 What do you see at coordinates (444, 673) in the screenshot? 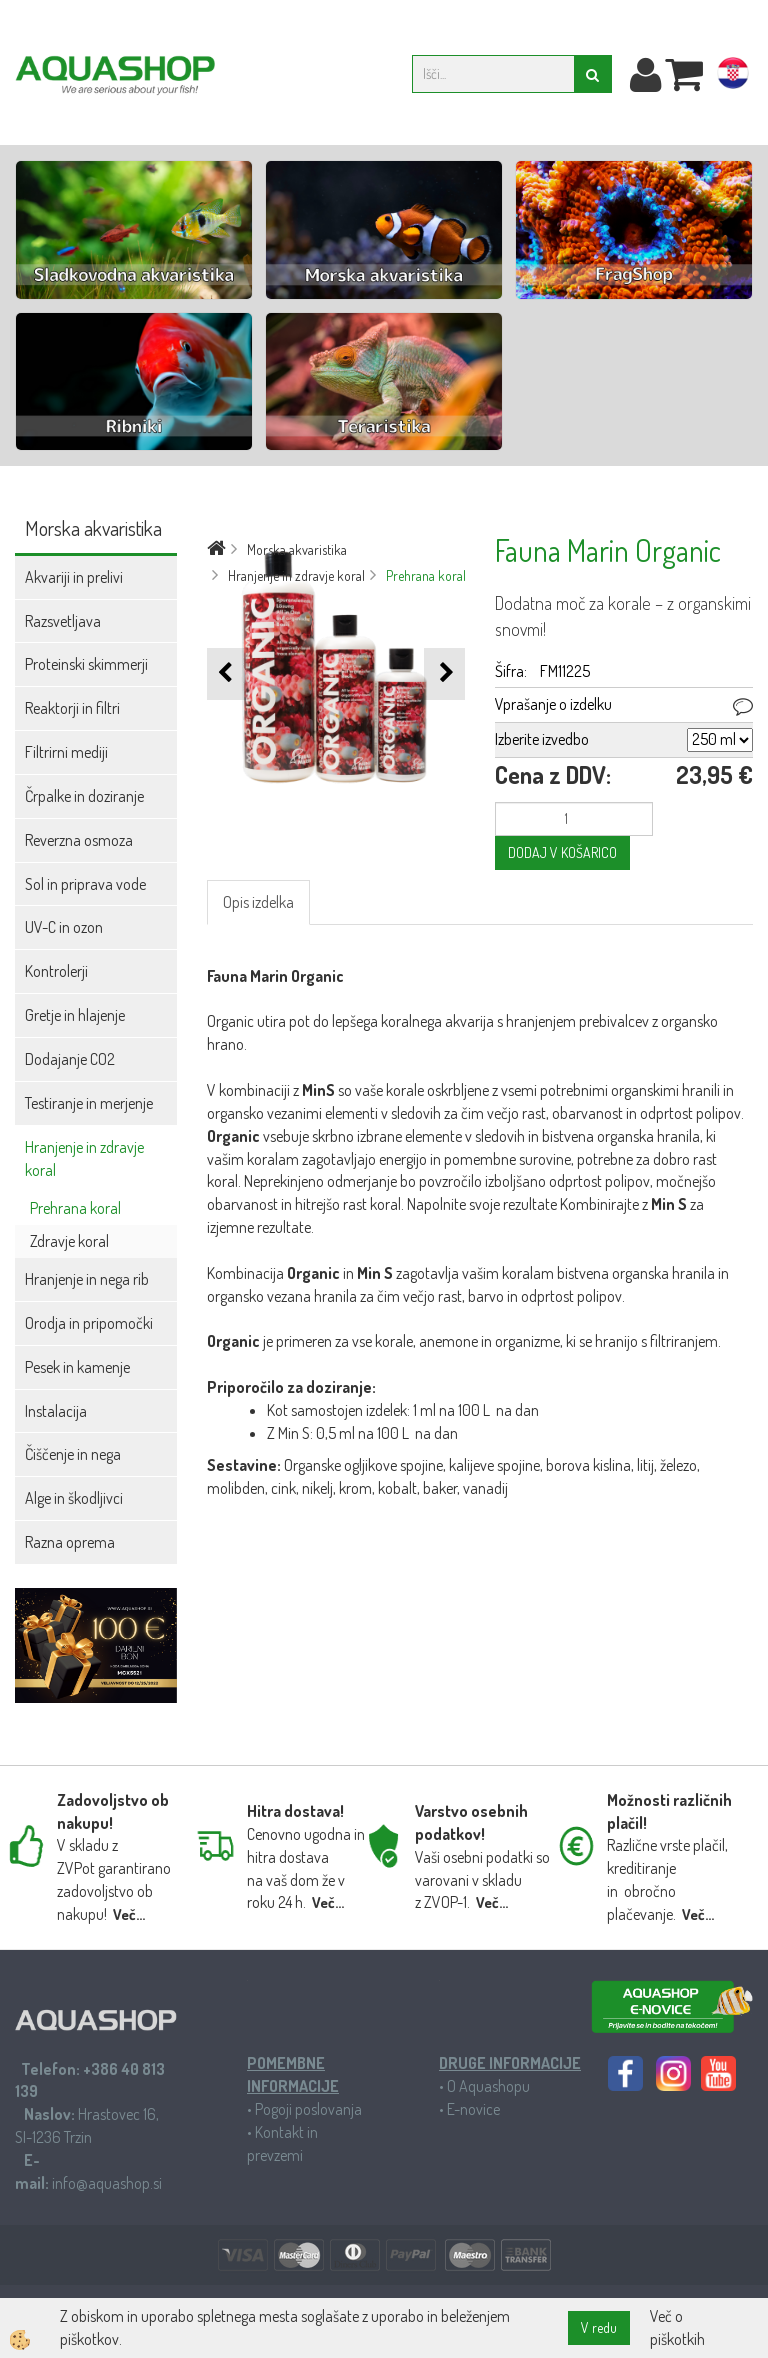
I see `[button]` at bounding box center [444, 673].